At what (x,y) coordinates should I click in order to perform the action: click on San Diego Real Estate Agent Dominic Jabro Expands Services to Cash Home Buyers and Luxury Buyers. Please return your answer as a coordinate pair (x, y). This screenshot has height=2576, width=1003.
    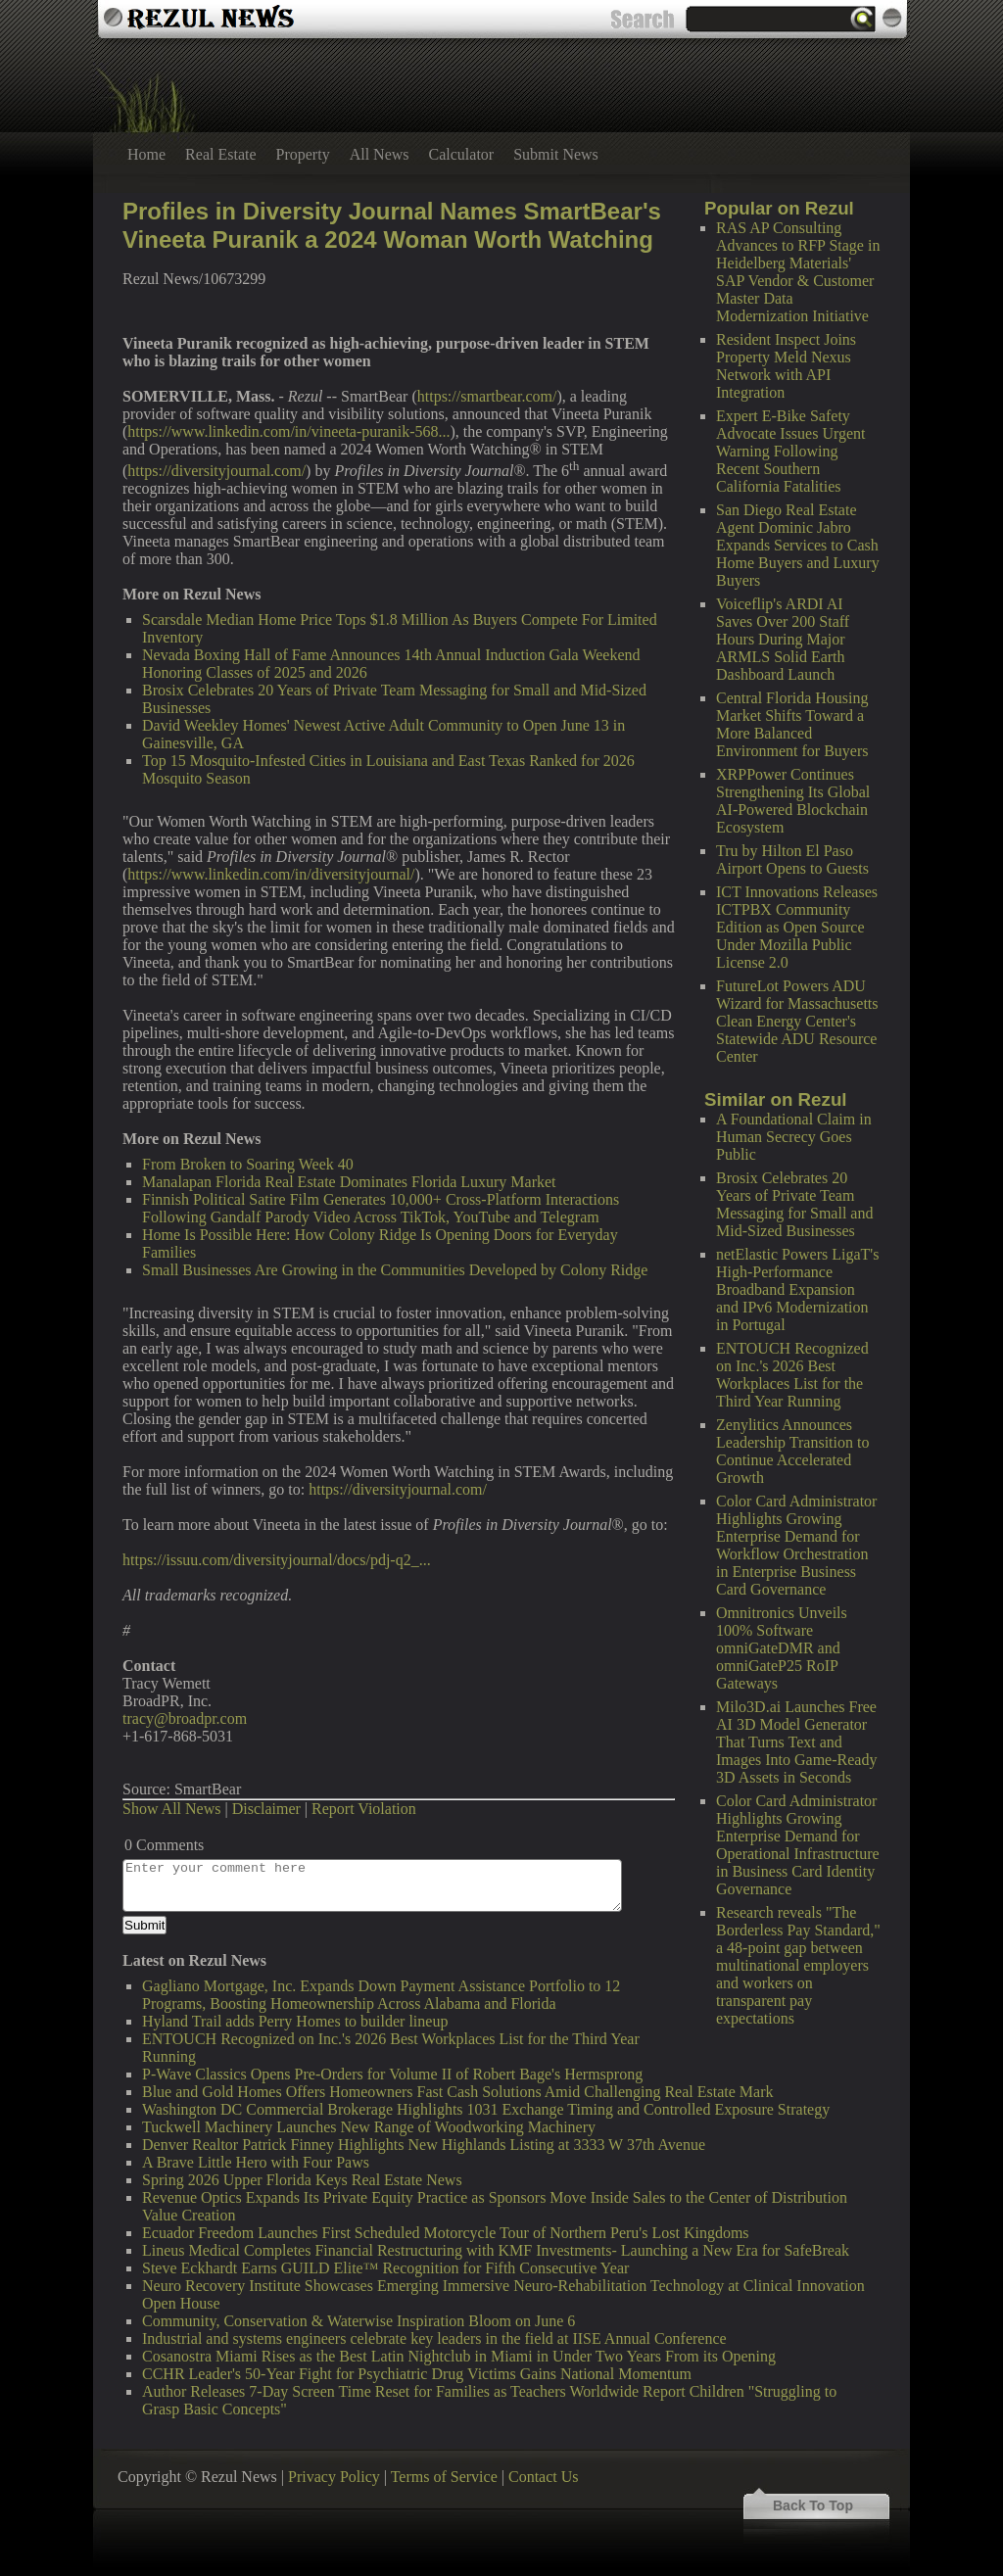
    Looking at the image, I should click on (798, 545).